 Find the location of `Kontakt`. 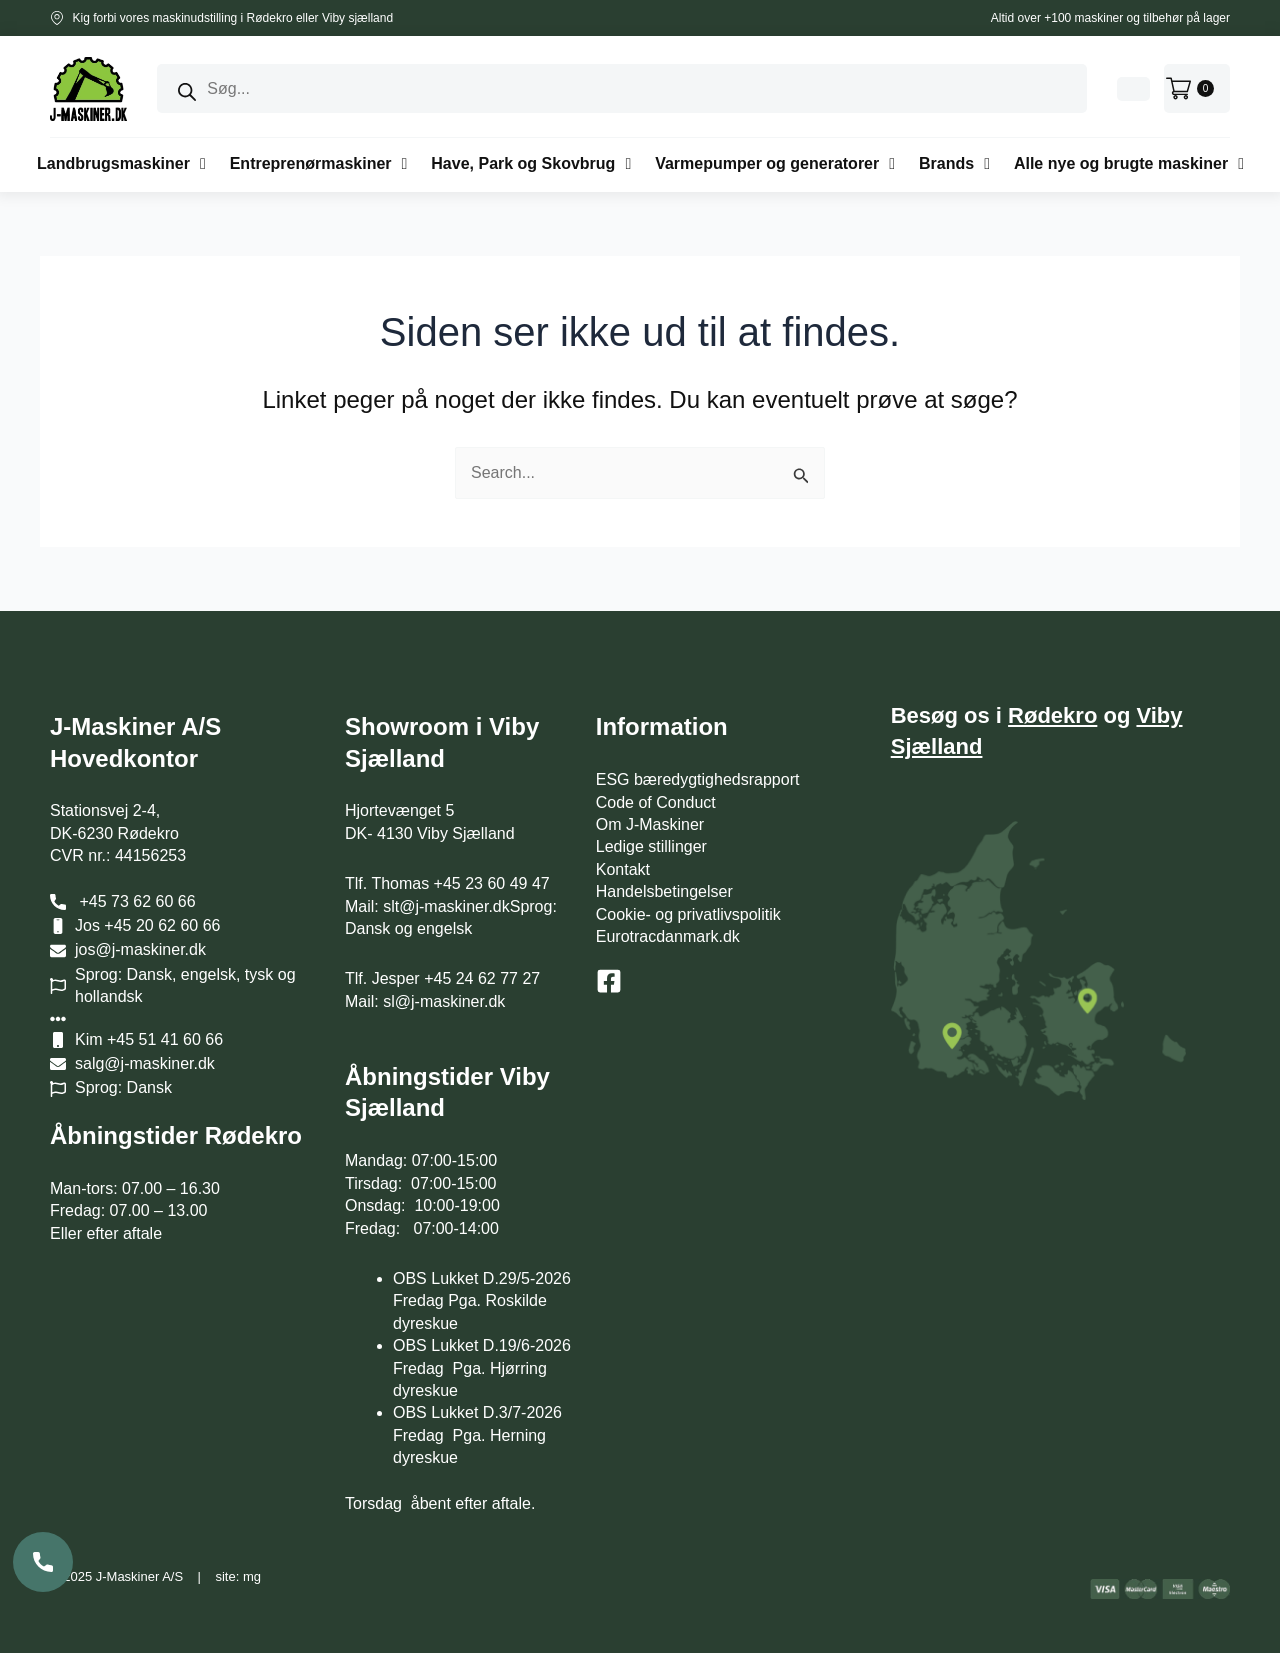

Kontakt is located at coordinates (623, 869).